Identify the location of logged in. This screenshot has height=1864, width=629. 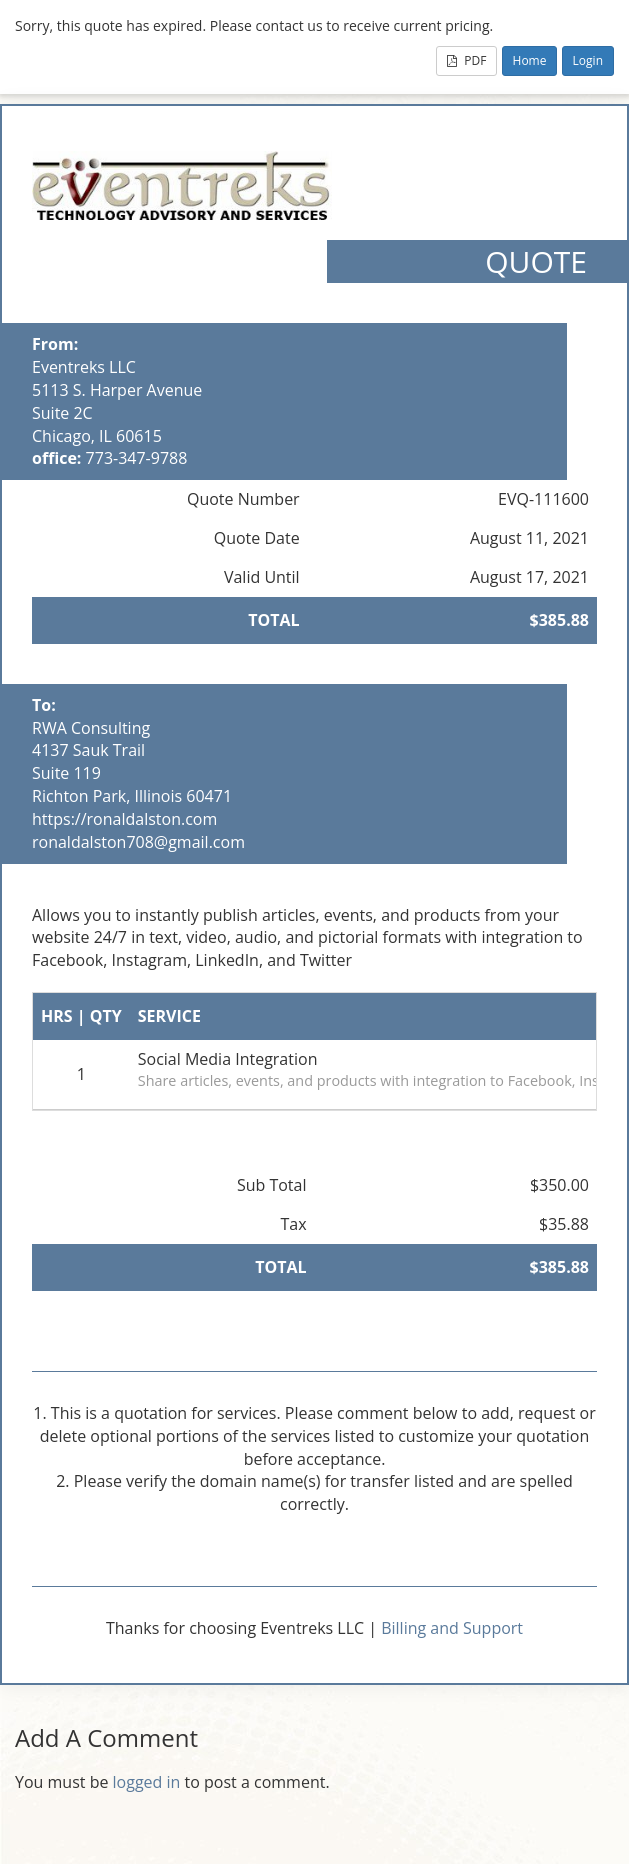
(147, 1782).